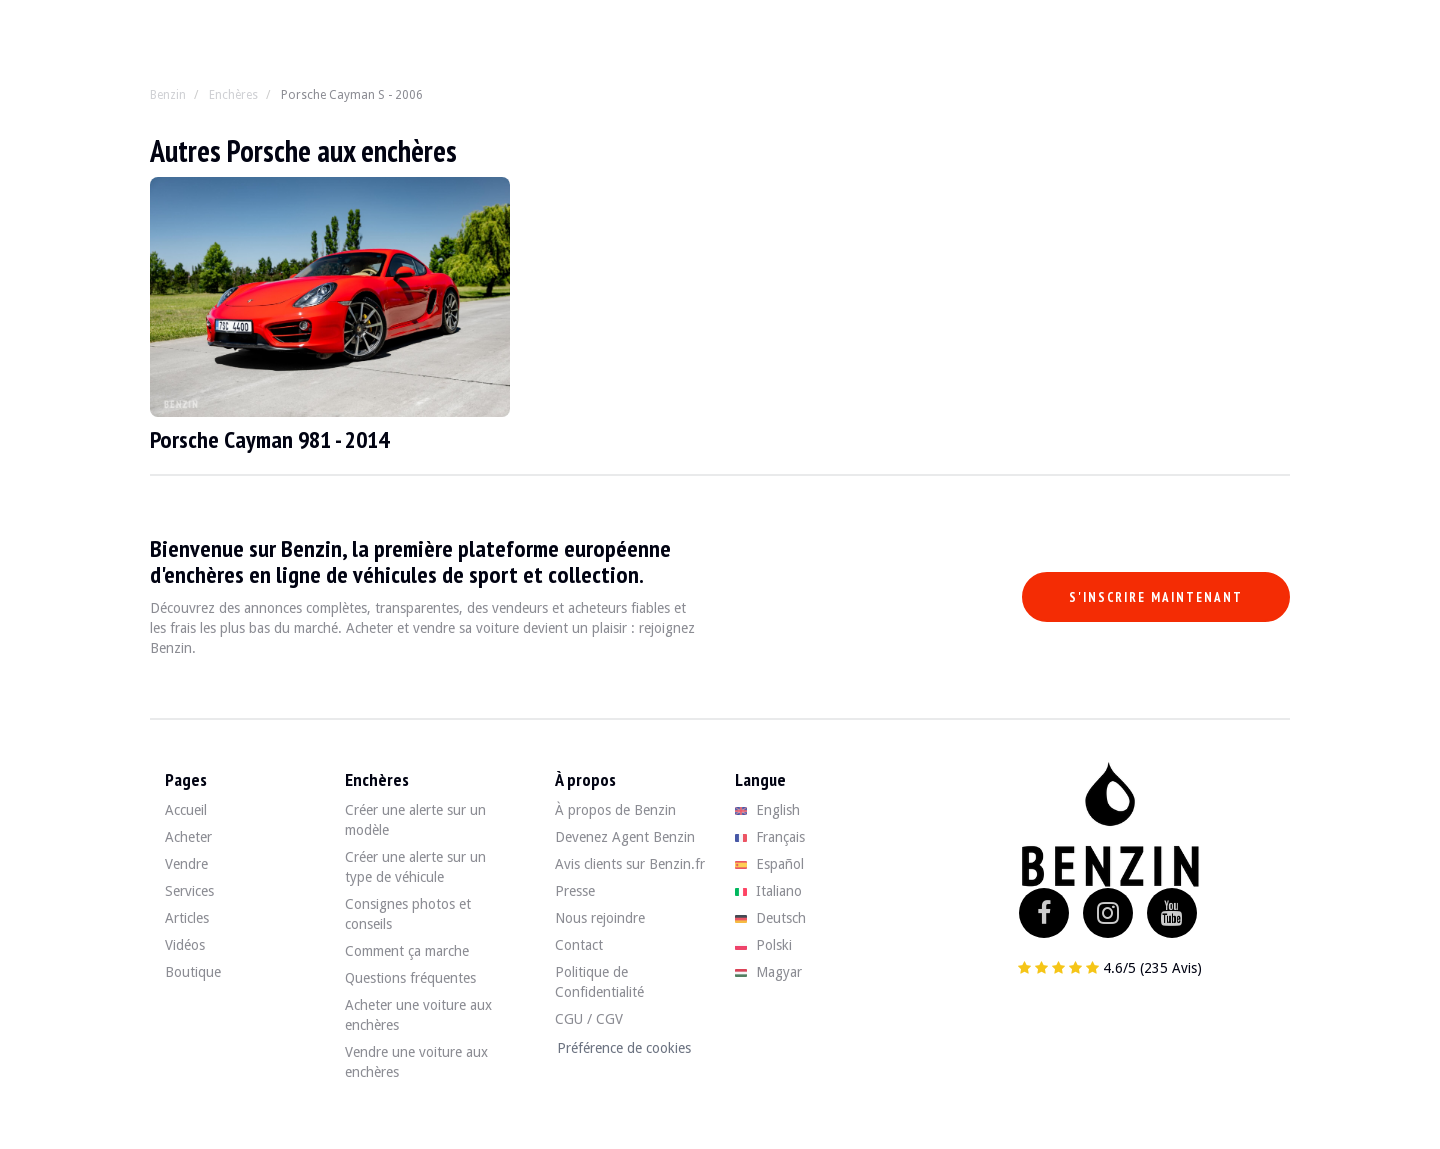 The width and height of the screenshot is (1440, 1149). I want to click on Benzin, so click(168, 95).